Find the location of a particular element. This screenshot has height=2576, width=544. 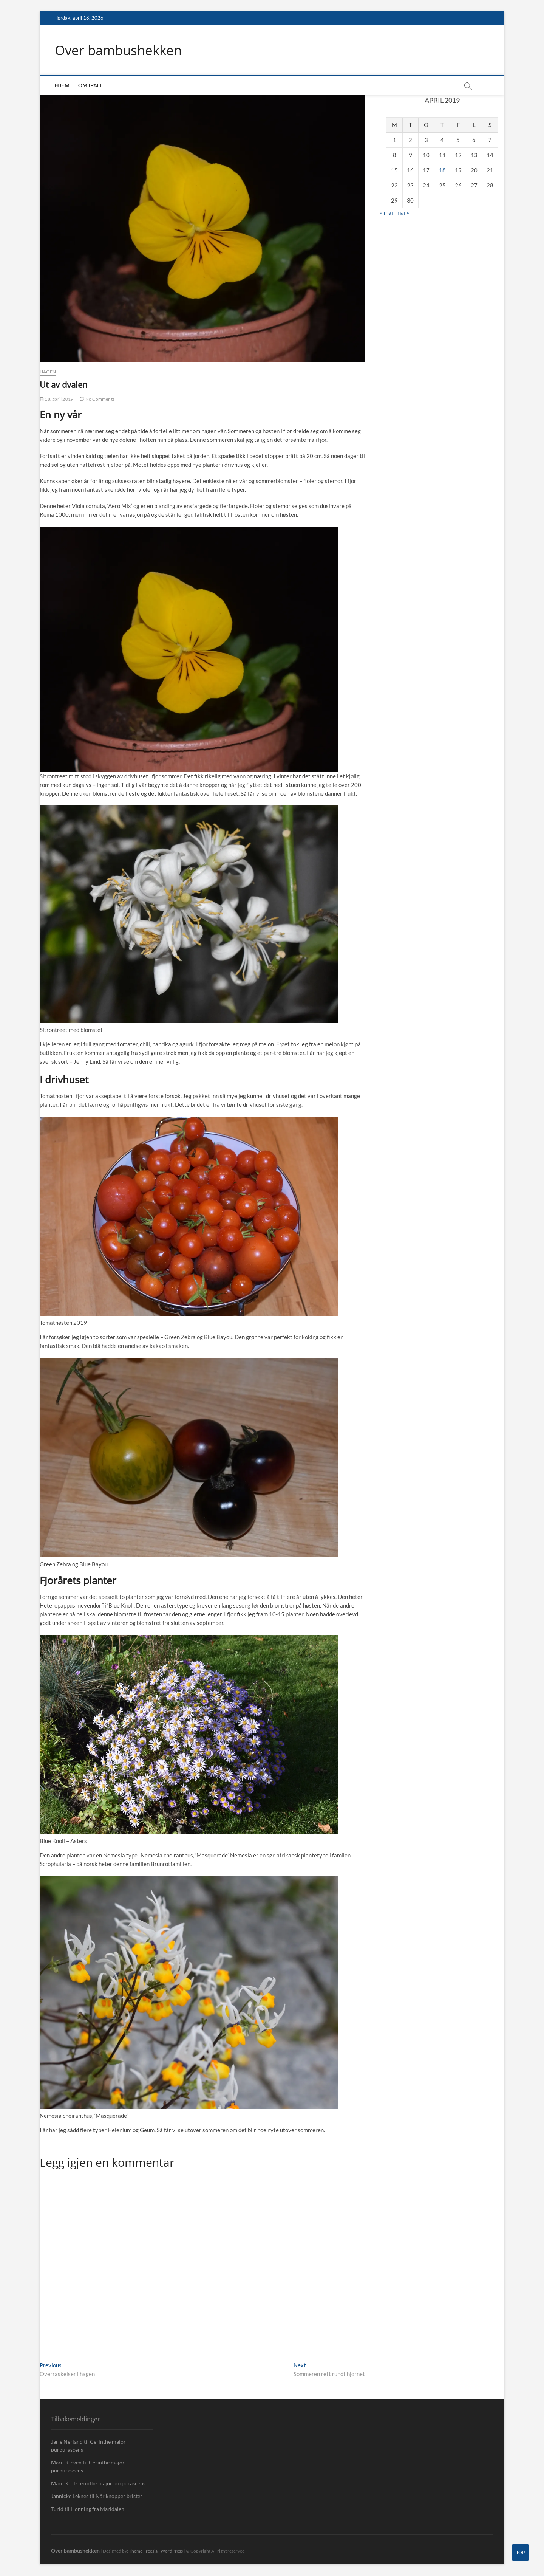

Hagen is located at coordinates (48, 372).